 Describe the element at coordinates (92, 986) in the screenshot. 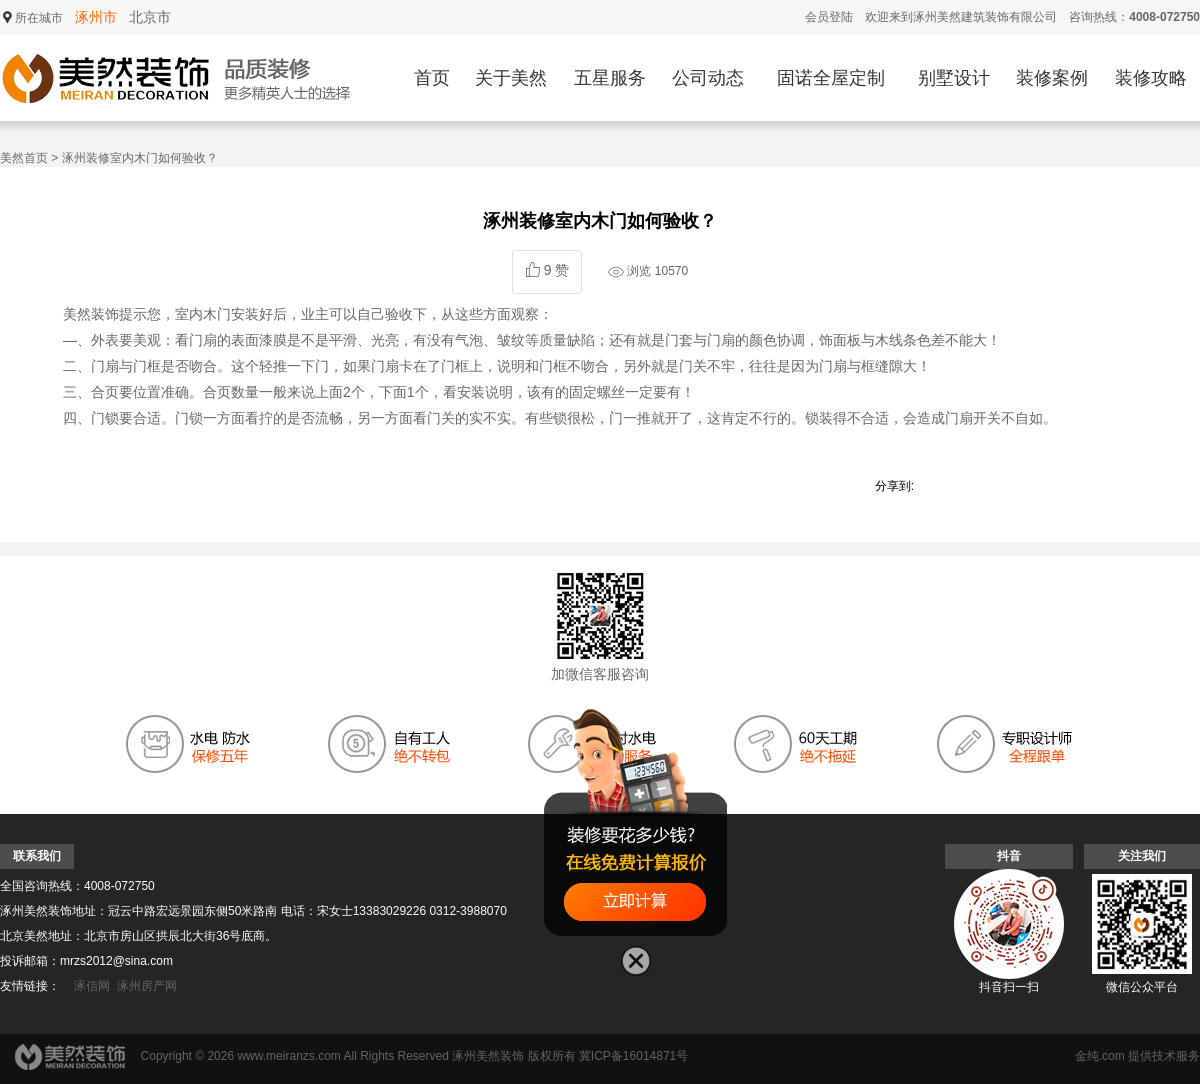

I see `涿信网` at that location.